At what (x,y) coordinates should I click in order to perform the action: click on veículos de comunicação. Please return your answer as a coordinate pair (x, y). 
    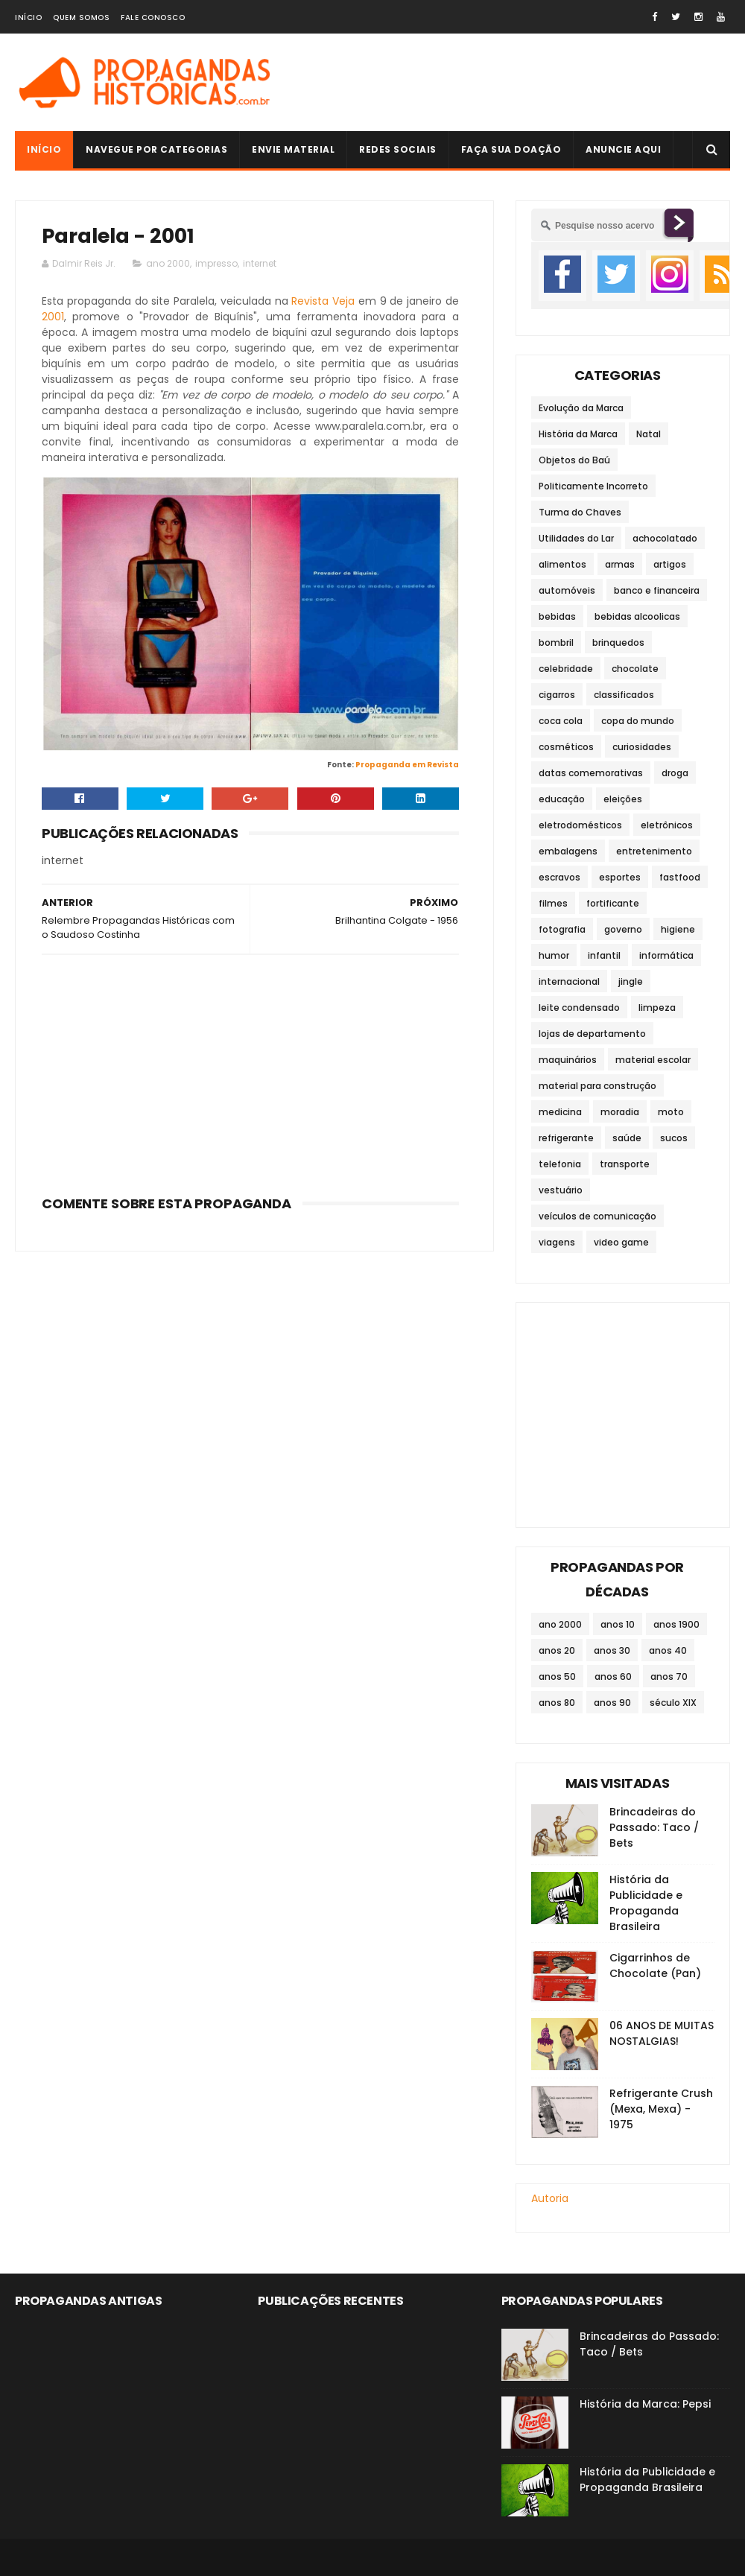
    Looking at the image, I should click on (597, 1216).